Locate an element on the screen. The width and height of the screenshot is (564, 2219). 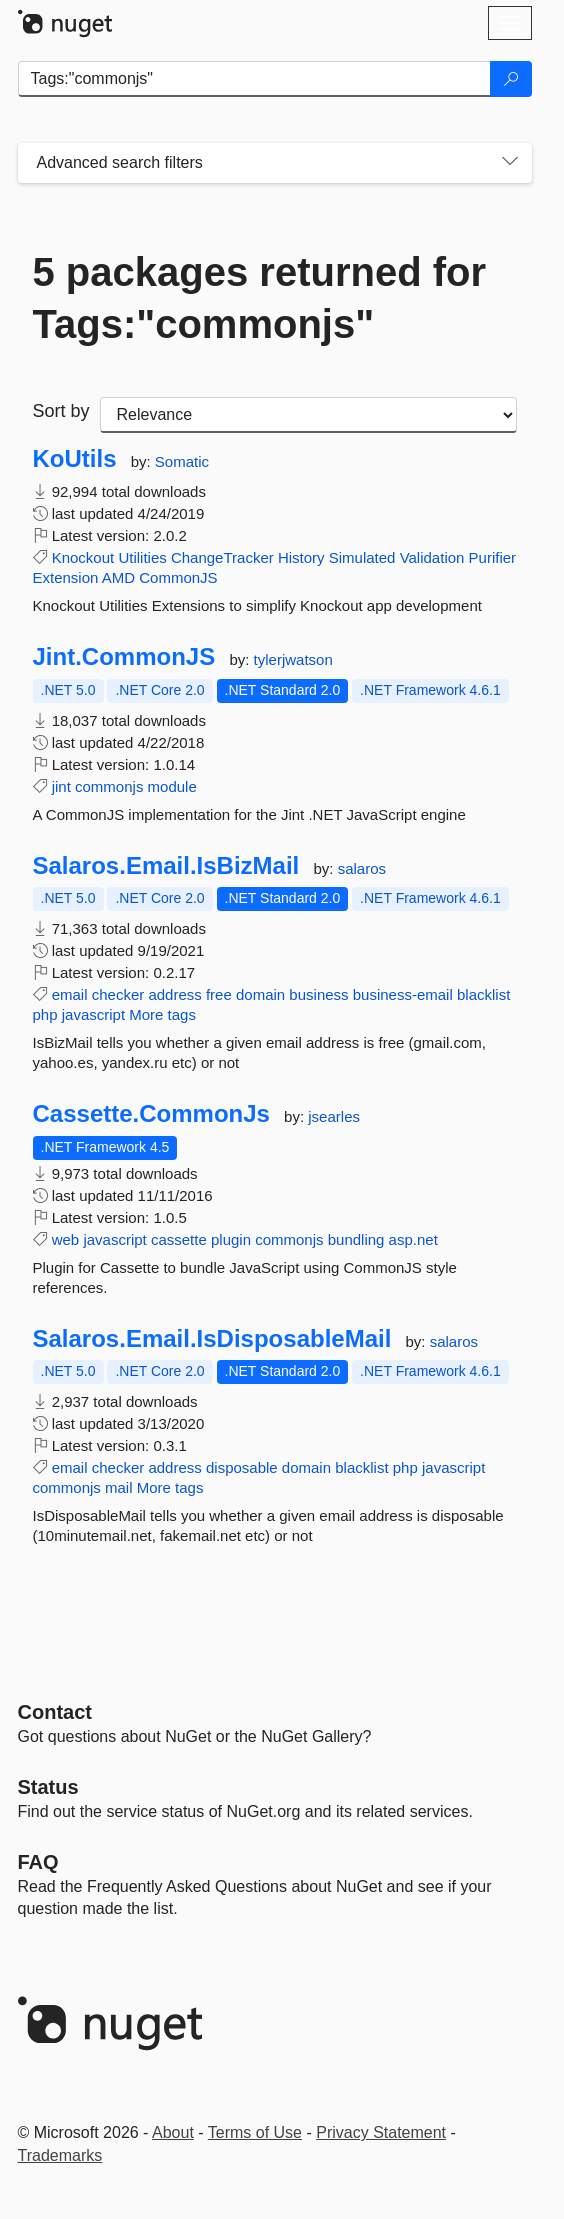
Salaros.Email.IsBizMail is located at coordinates (166, 866).